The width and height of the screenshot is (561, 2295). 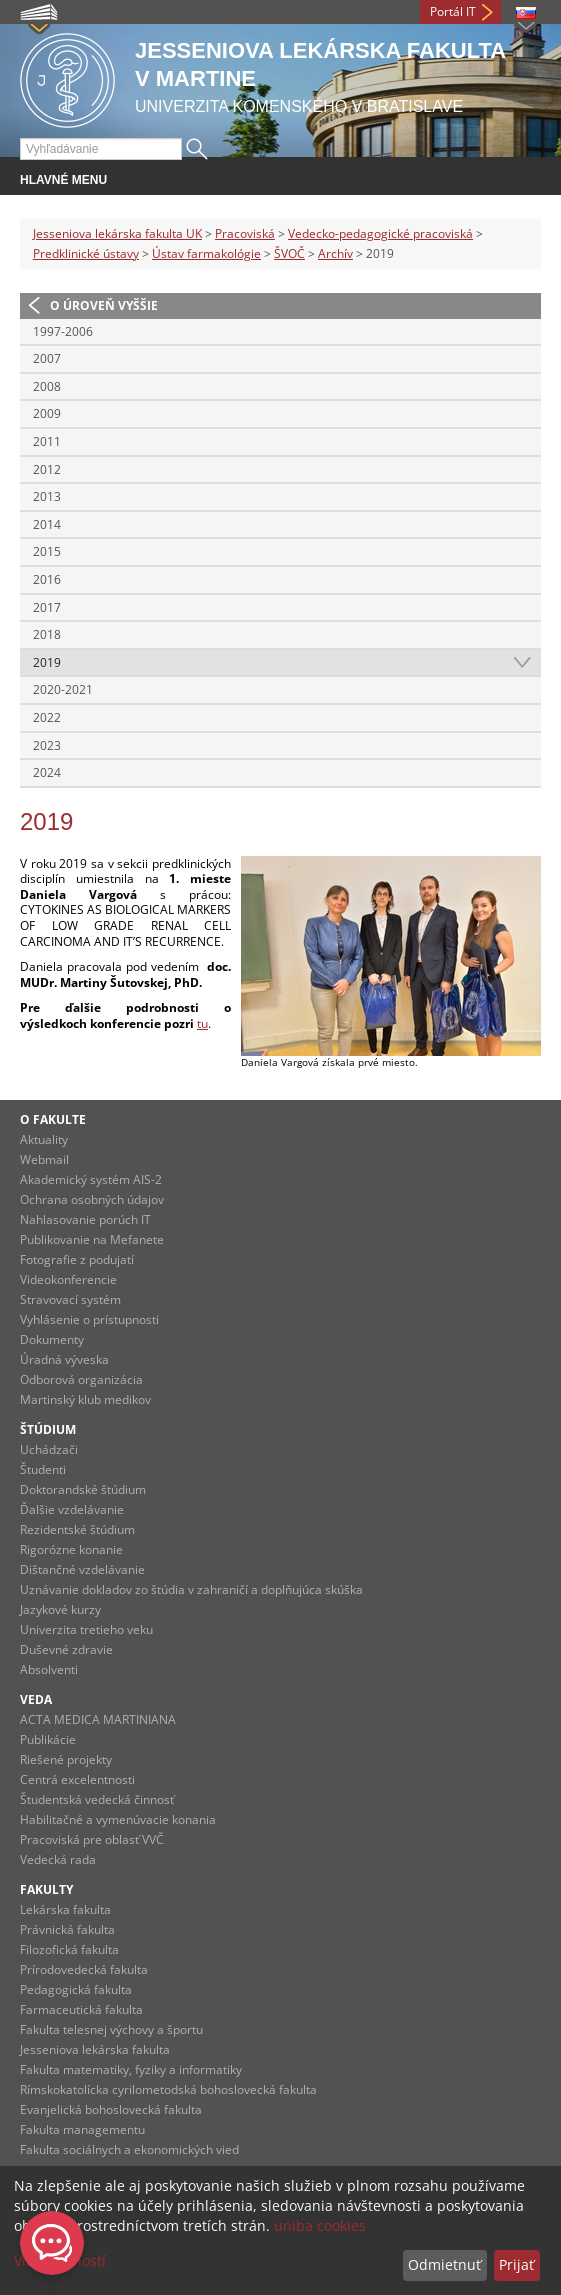 I want to click on Riešené projekty, so click(x=66, y=1759).